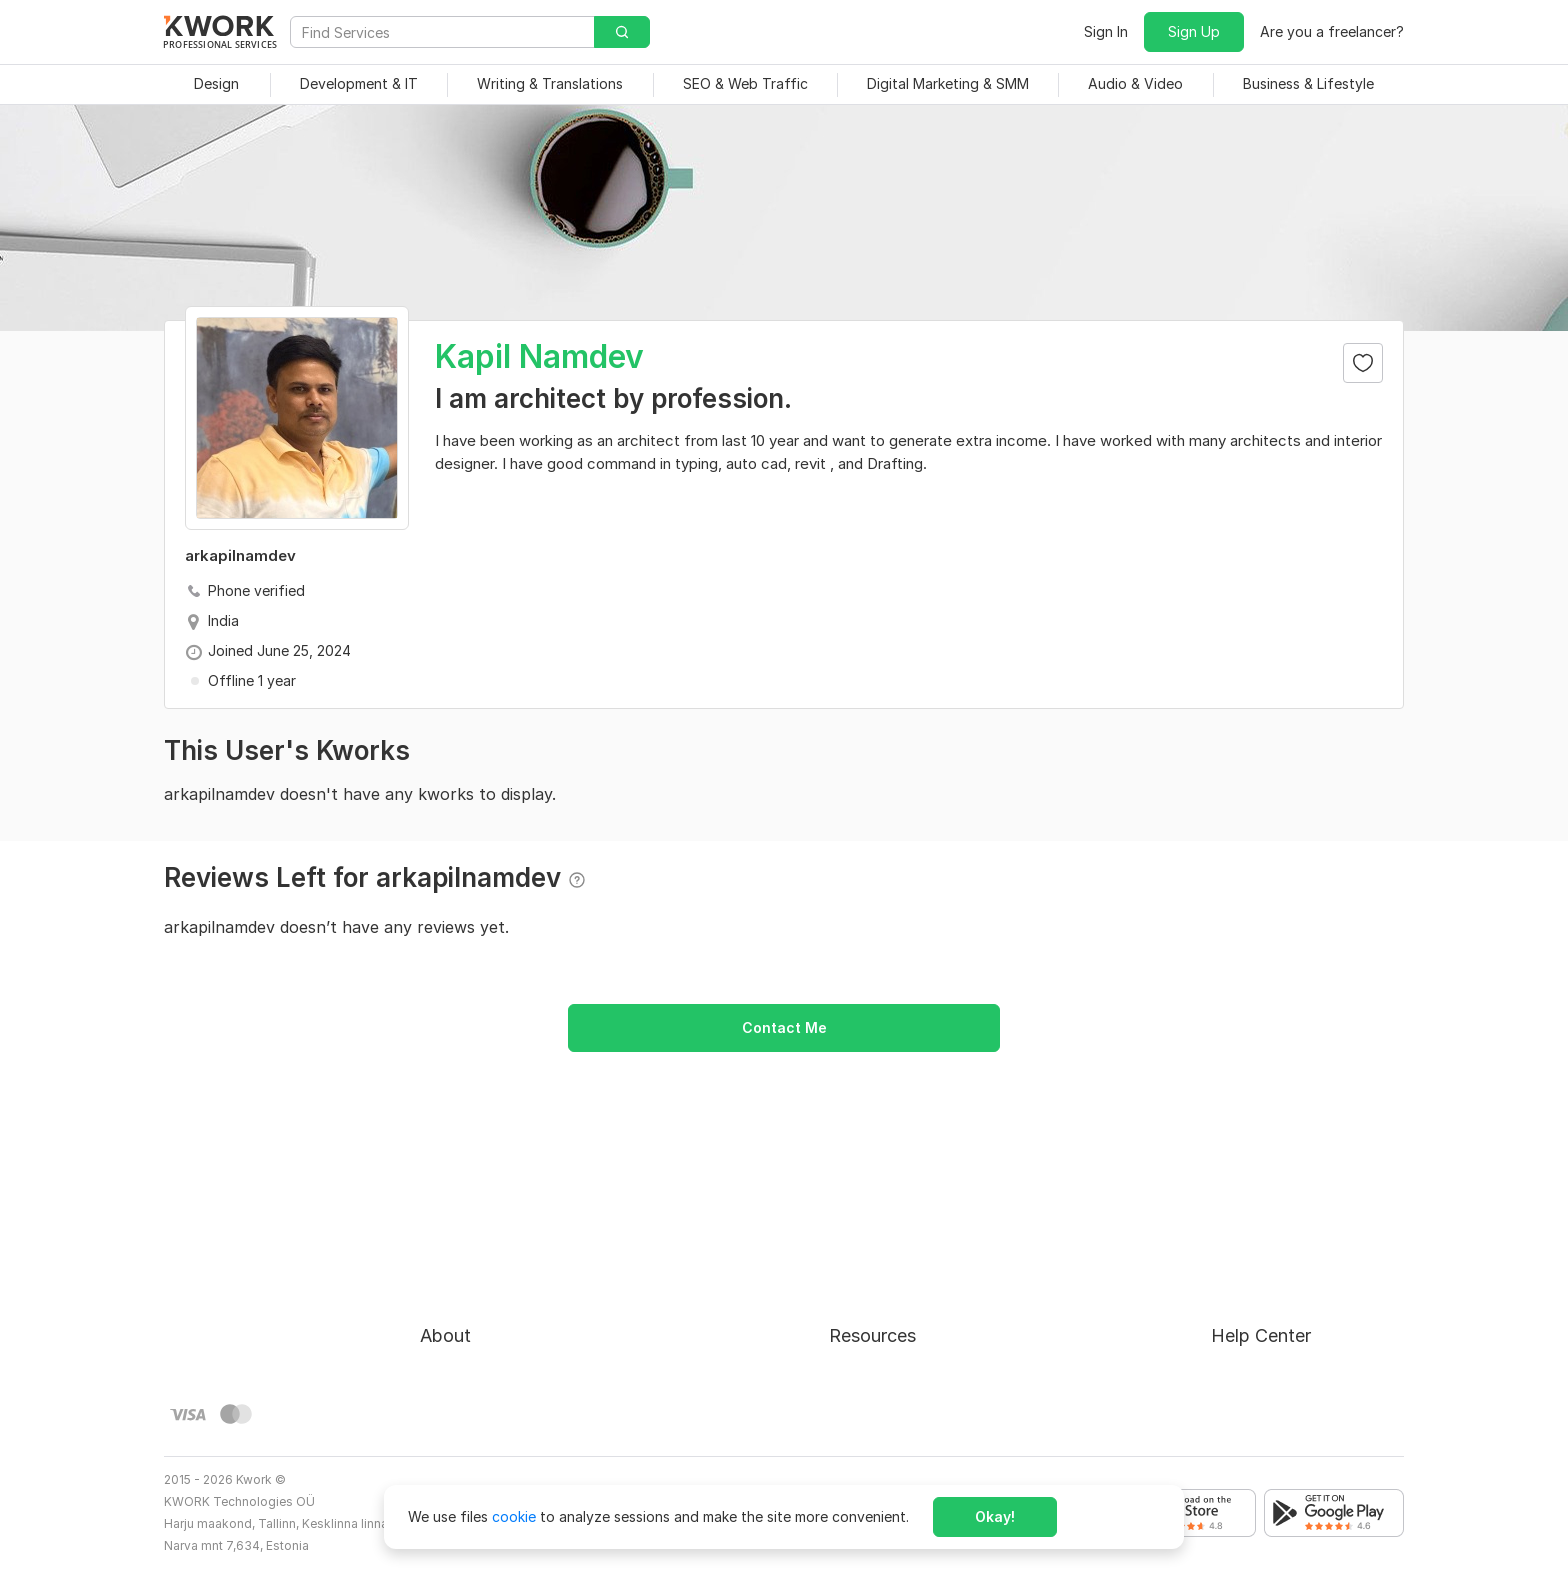  I want to click on Terms of Service, so click(476, 1305).